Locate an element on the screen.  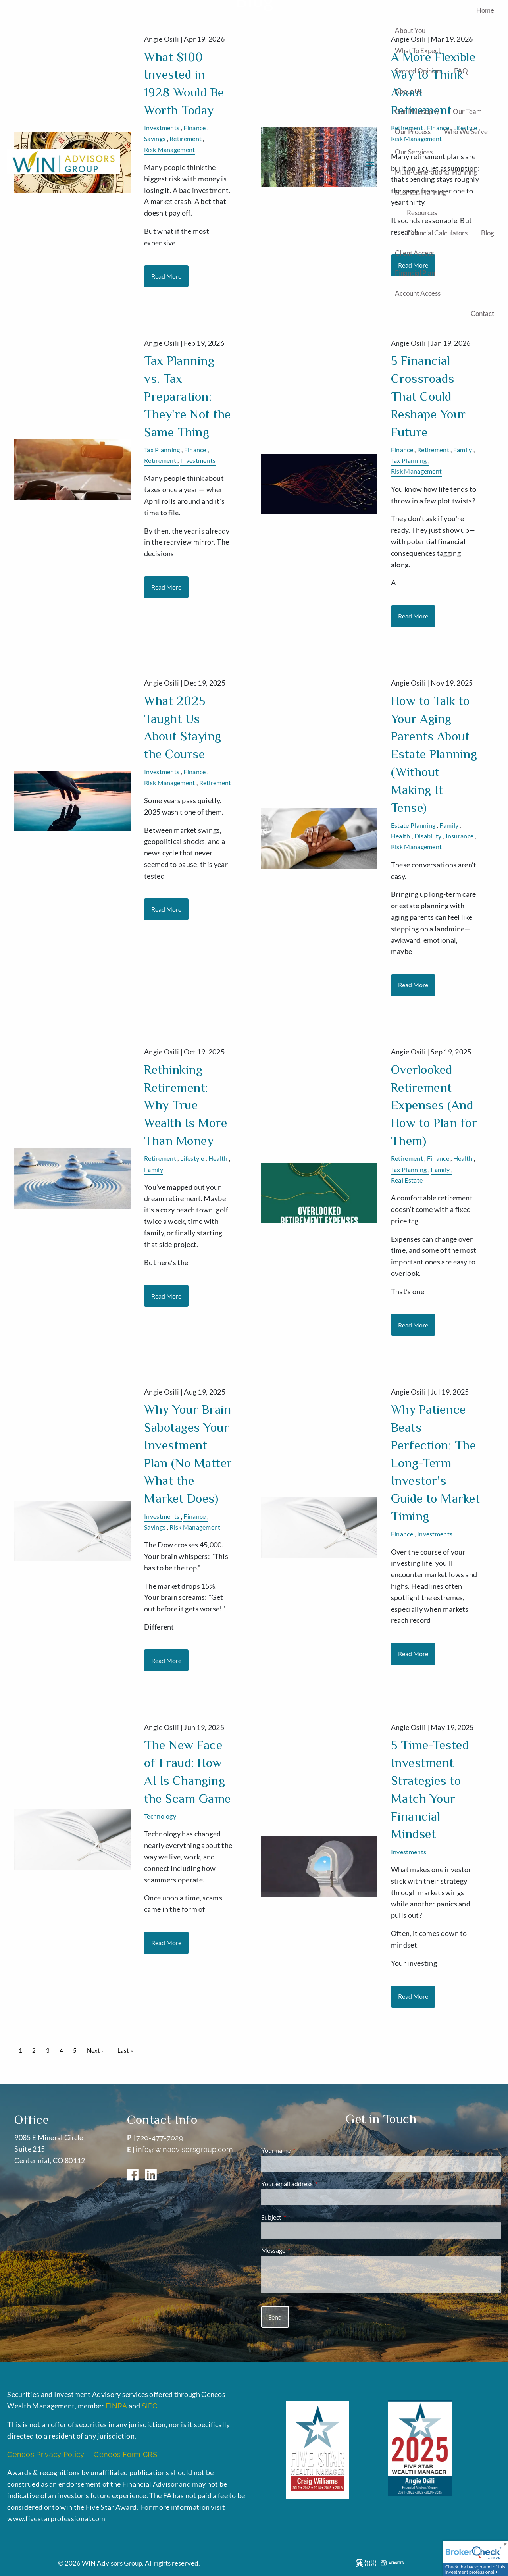
Message is located at coordinates (302, 2250).